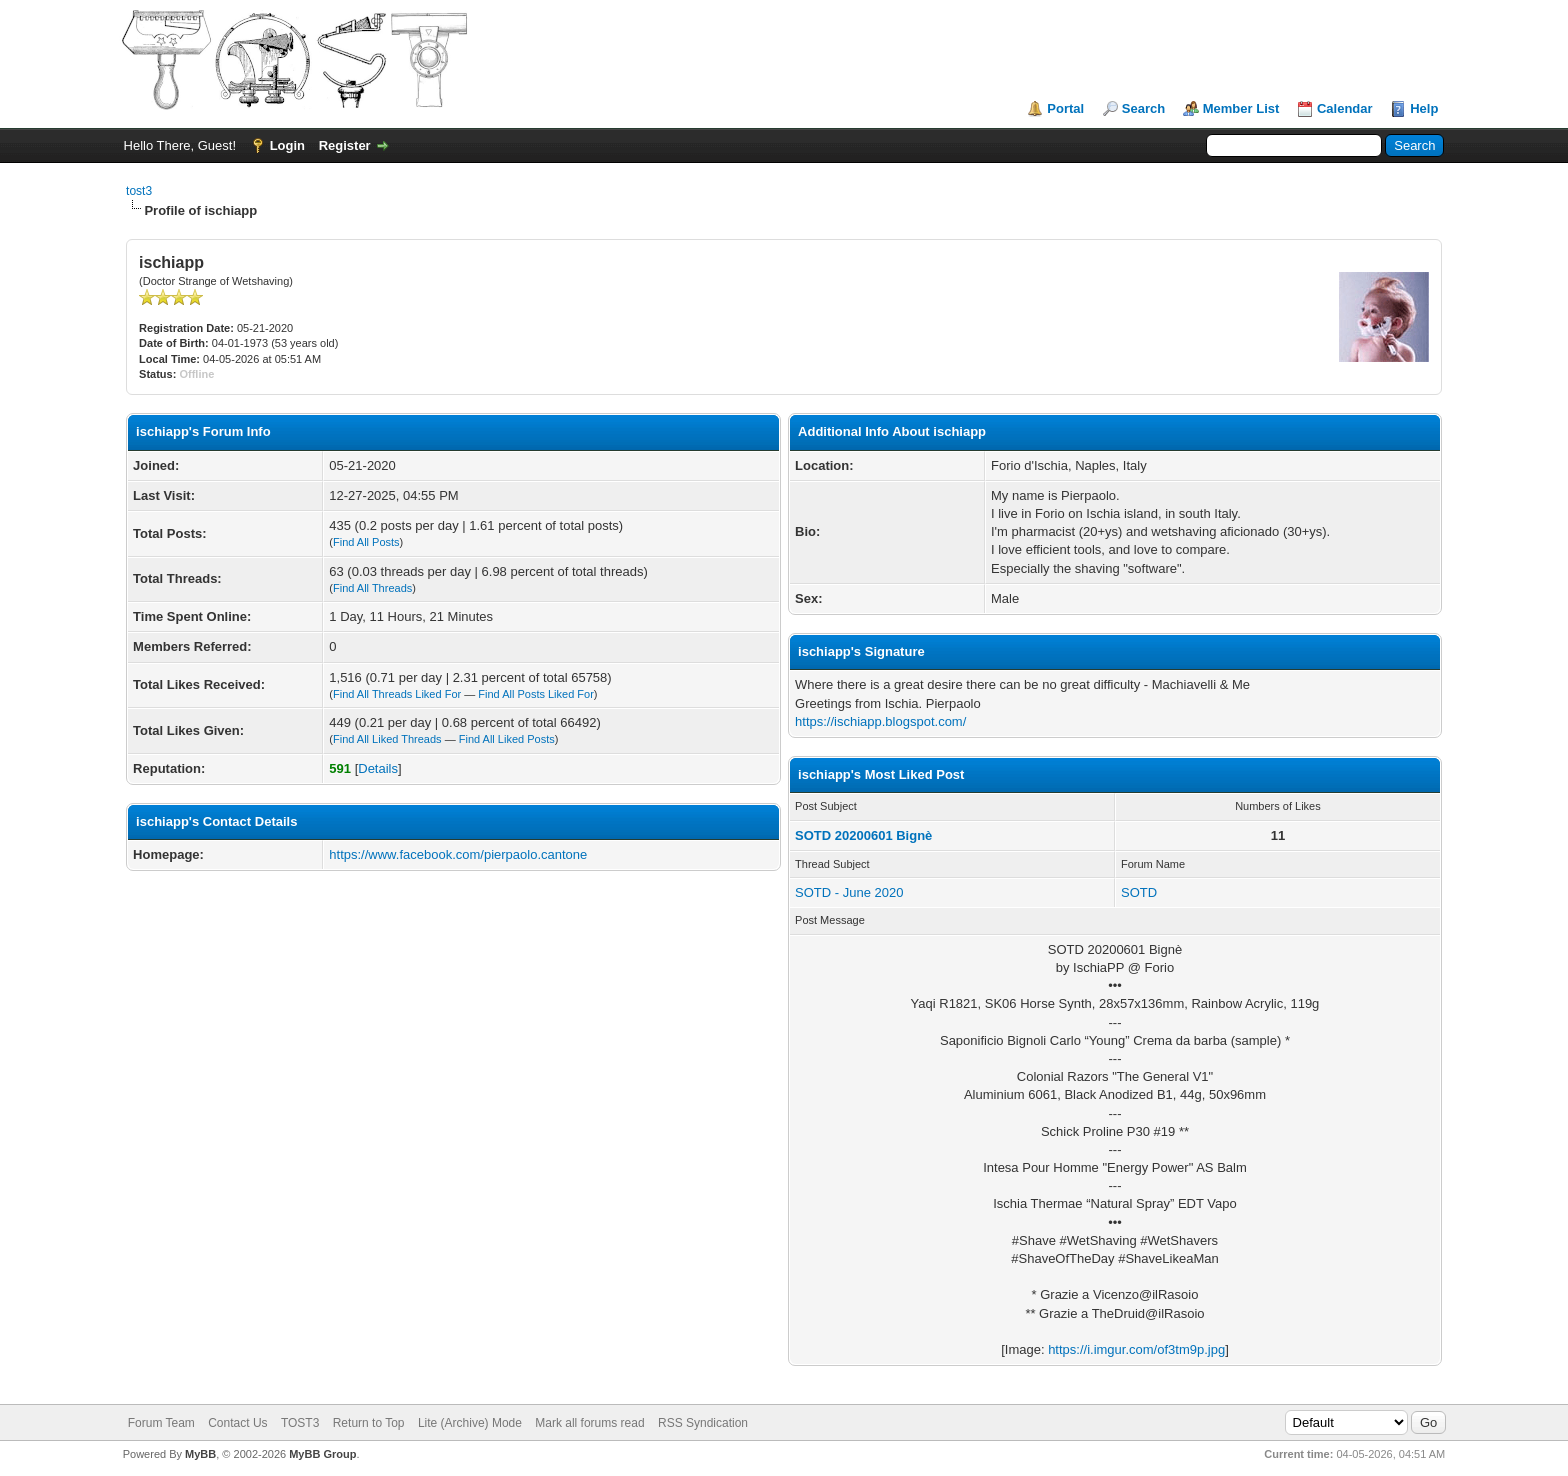  I want to click on Search, so click(1143, 108).